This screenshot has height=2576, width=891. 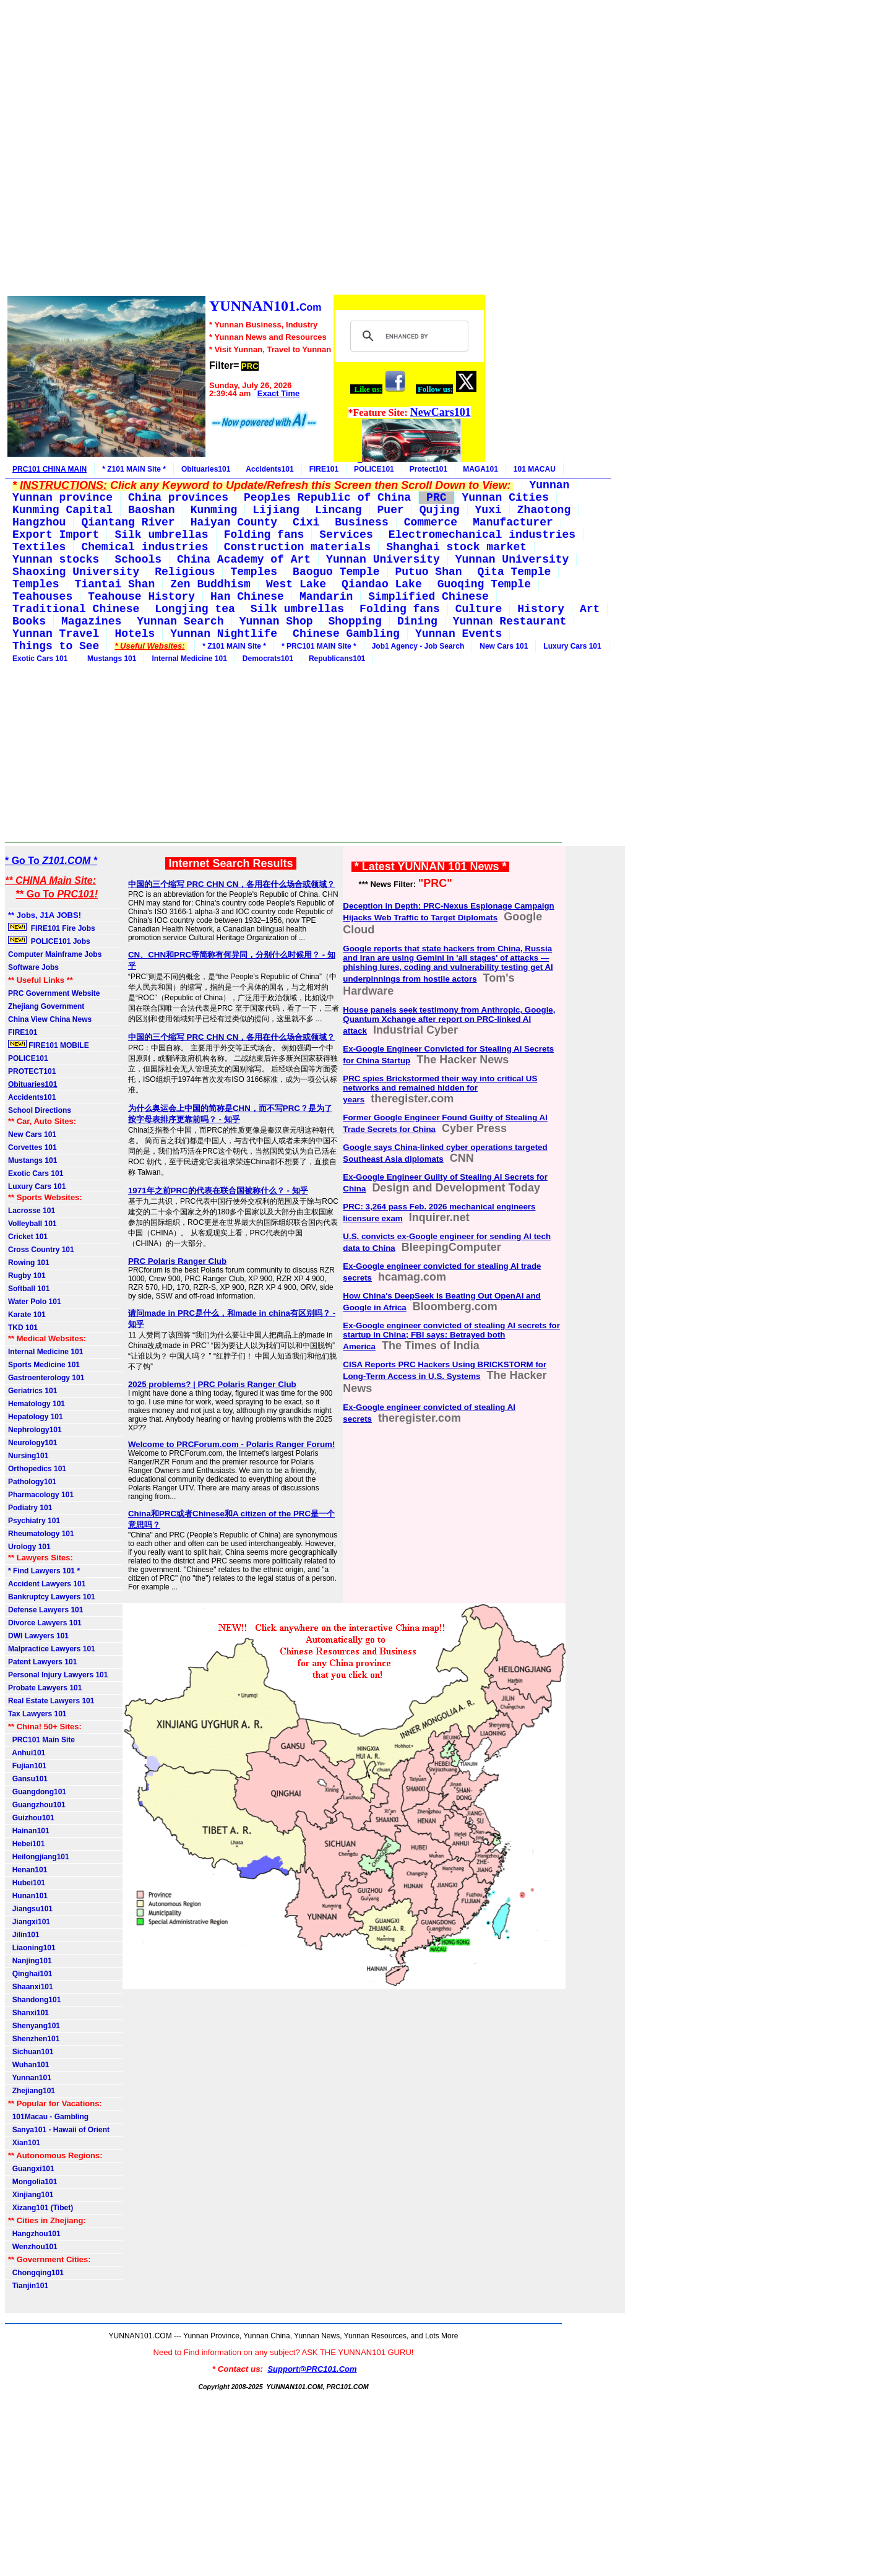 What do you see at coordinates (32, 1147) in the screenshot?
I see `Corvettes 101` at bounding box center [32, 1147].